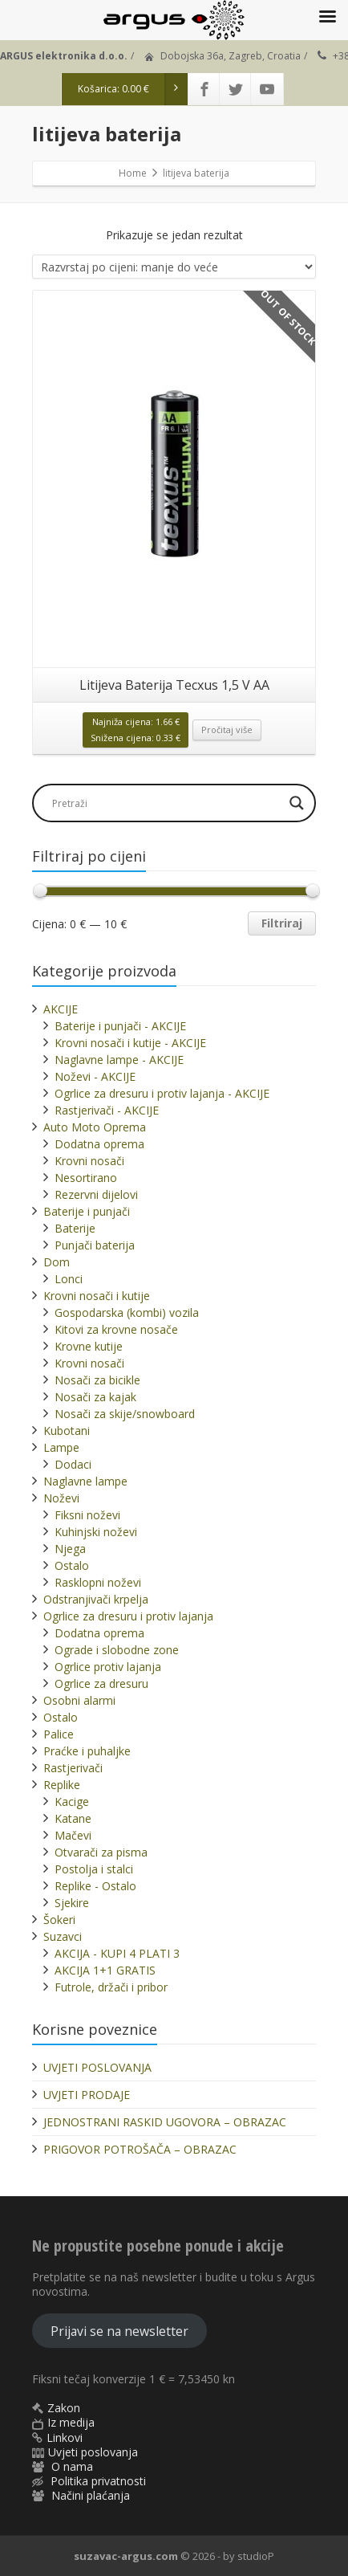  I want to click on Ostalo, so click(72, 1565).